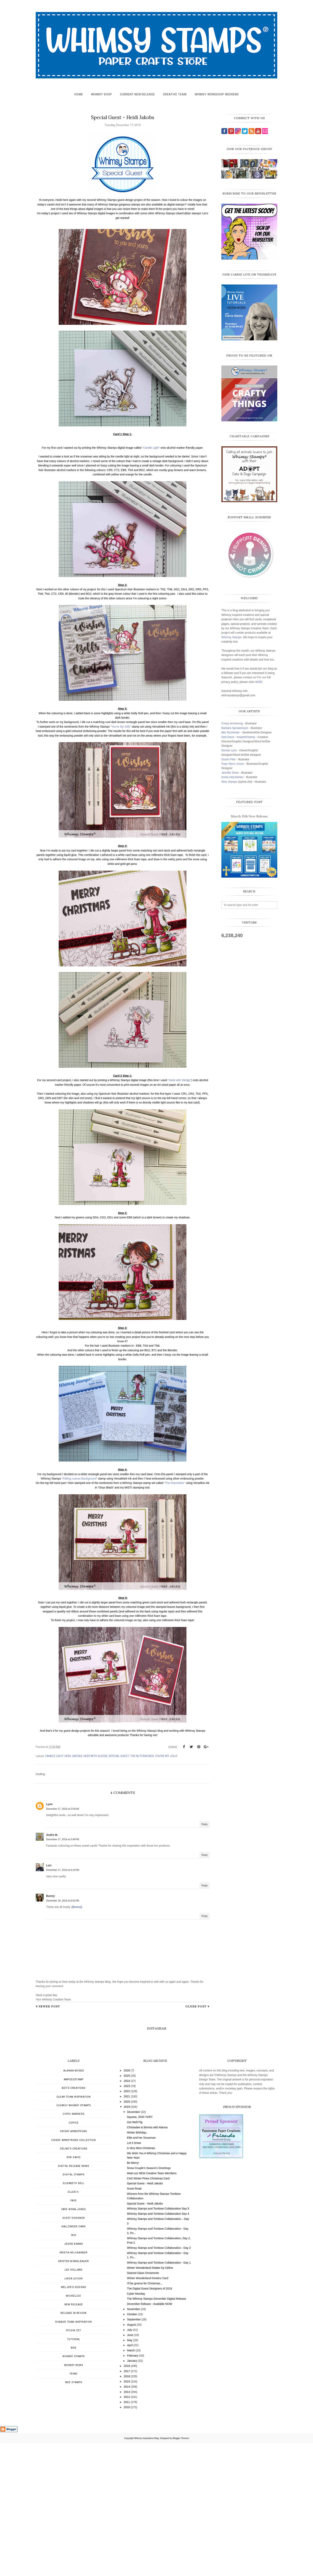  I want to click on Newer Post, so click(49, 2006).